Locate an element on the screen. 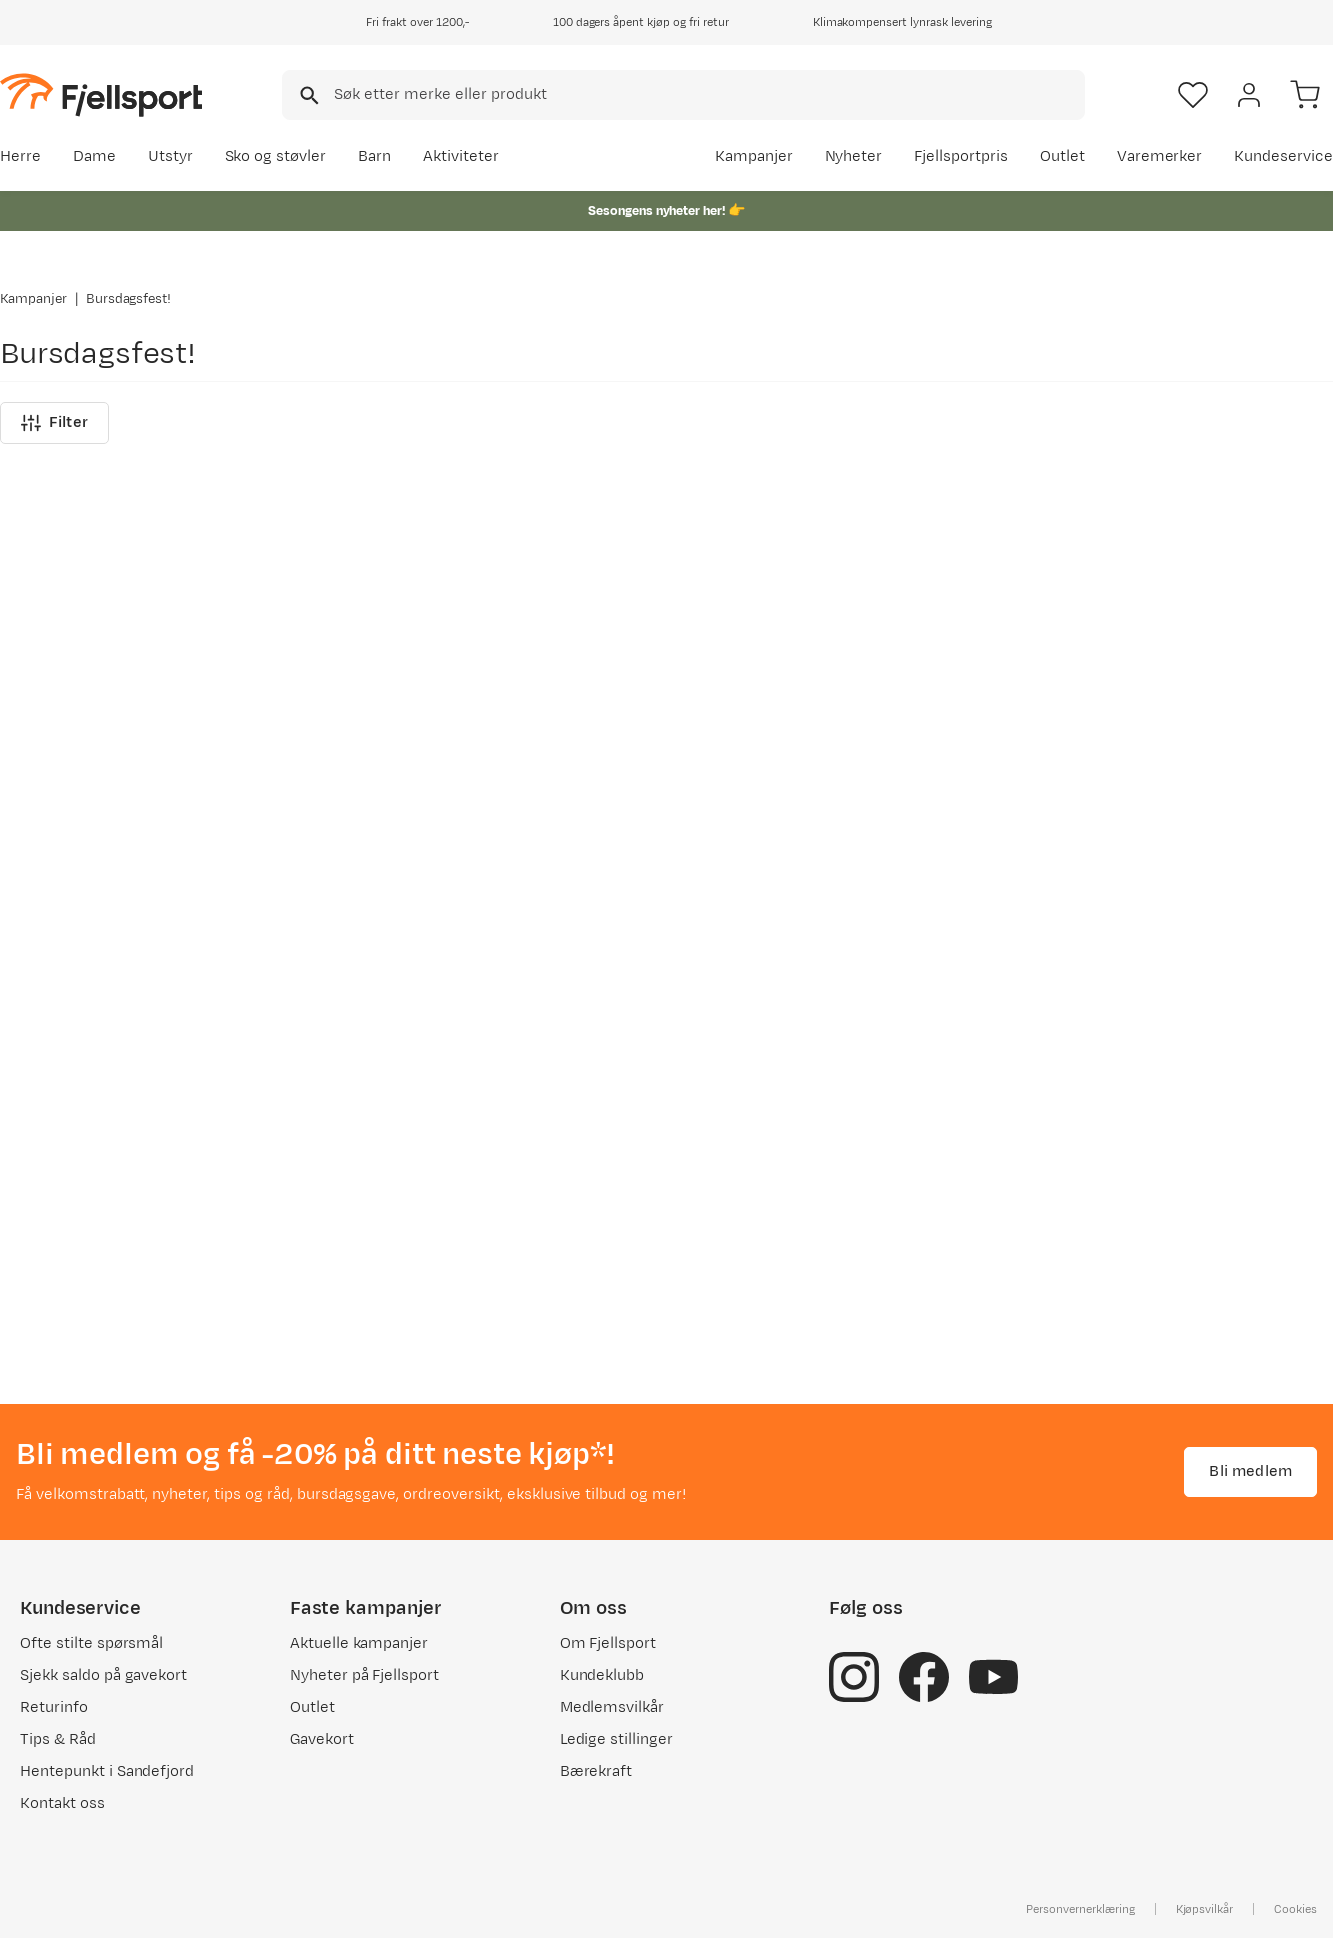 The width and height of the screenshot is (1333, 1938). [combobox] is located at coordinates (683, 95).